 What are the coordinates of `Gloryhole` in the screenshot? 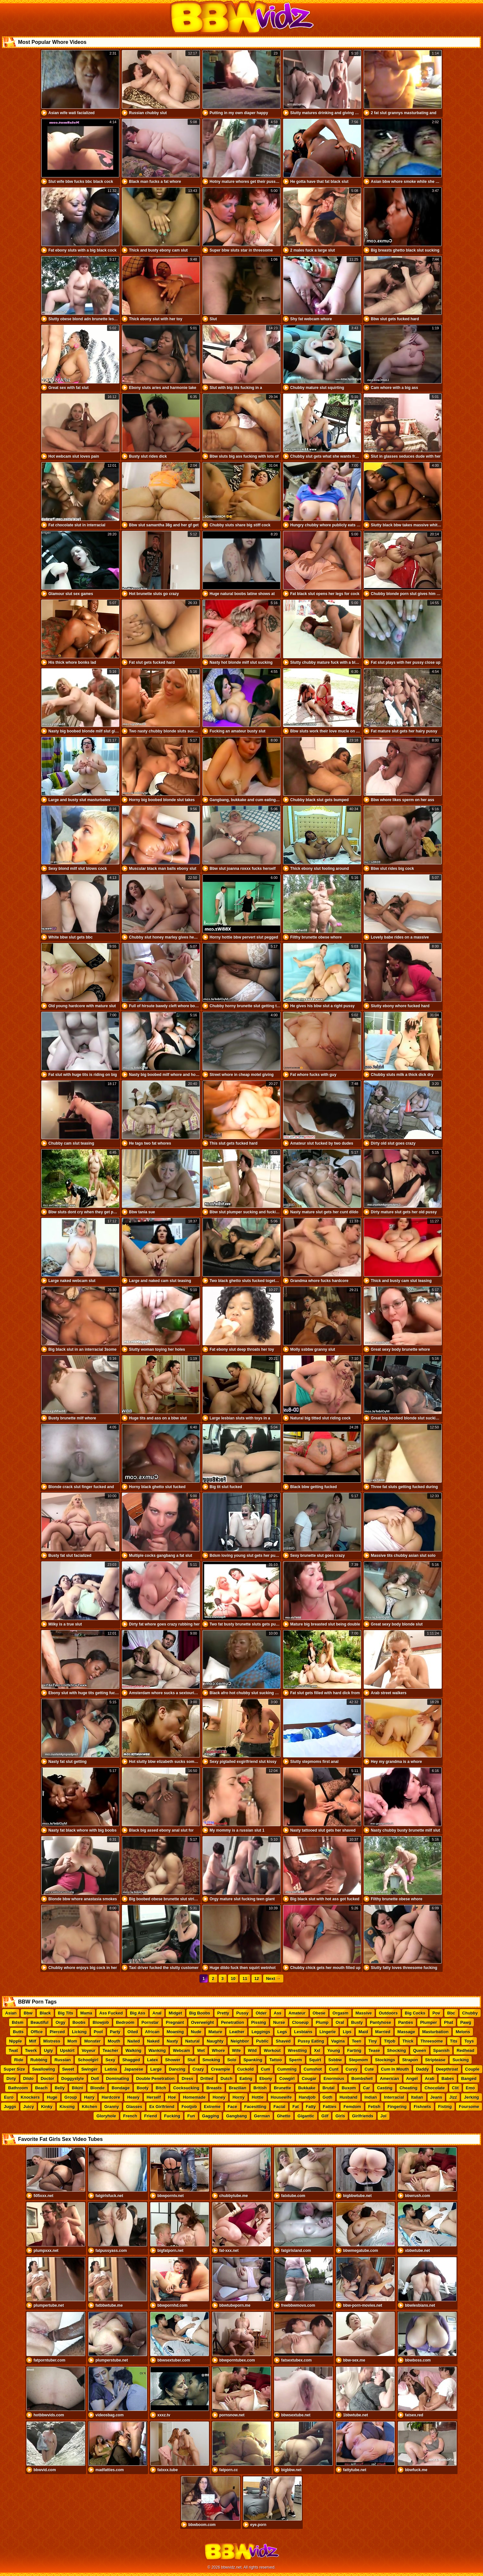 It's located at (106, 2116).